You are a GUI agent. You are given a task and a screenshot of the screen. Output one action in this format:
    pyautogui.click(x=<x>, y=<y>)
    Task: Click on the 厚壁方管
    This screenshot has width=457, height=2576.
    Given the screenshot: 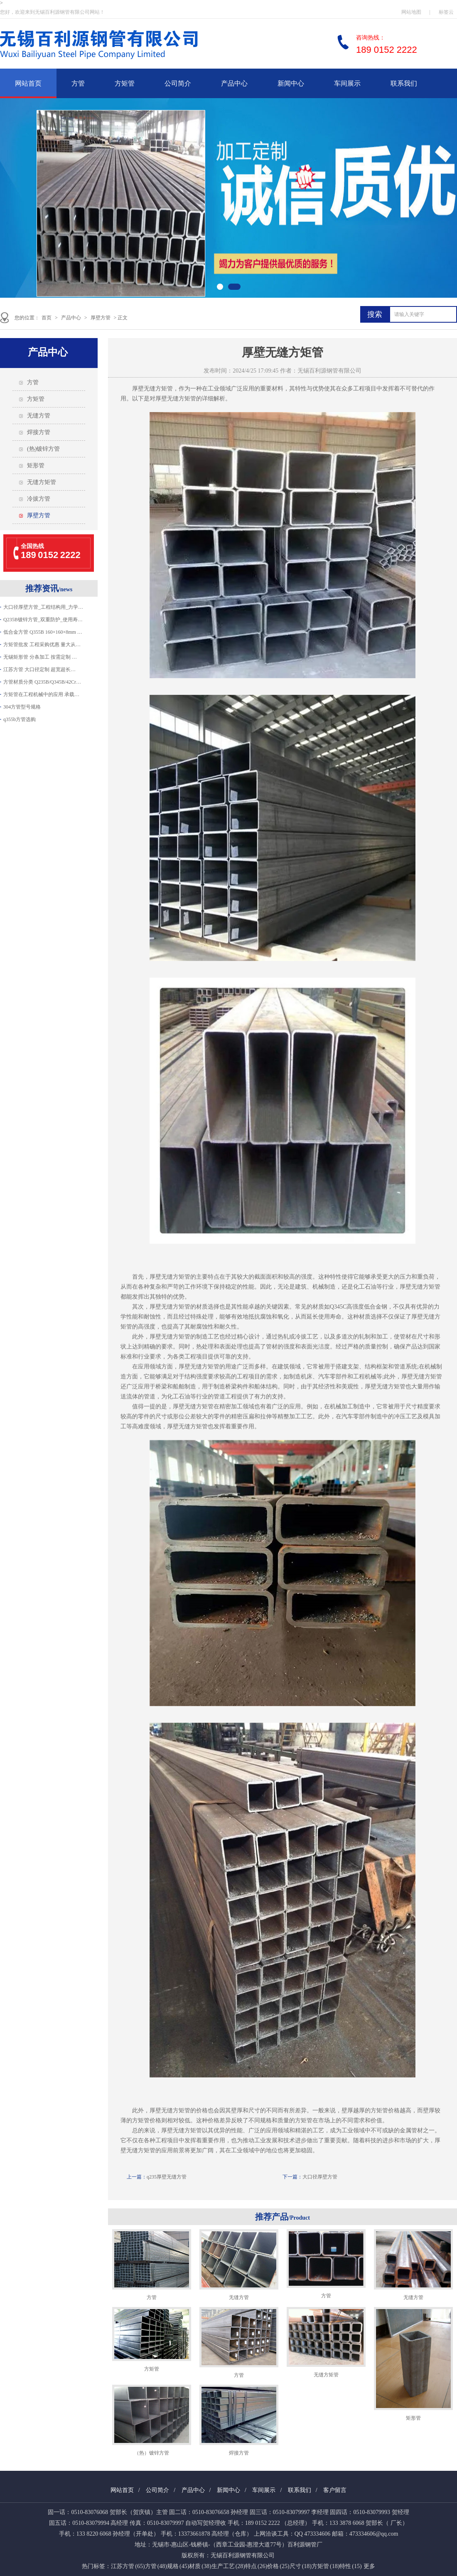 What is the action you would take?
    pyautogui.click(x=101, y=318)
    